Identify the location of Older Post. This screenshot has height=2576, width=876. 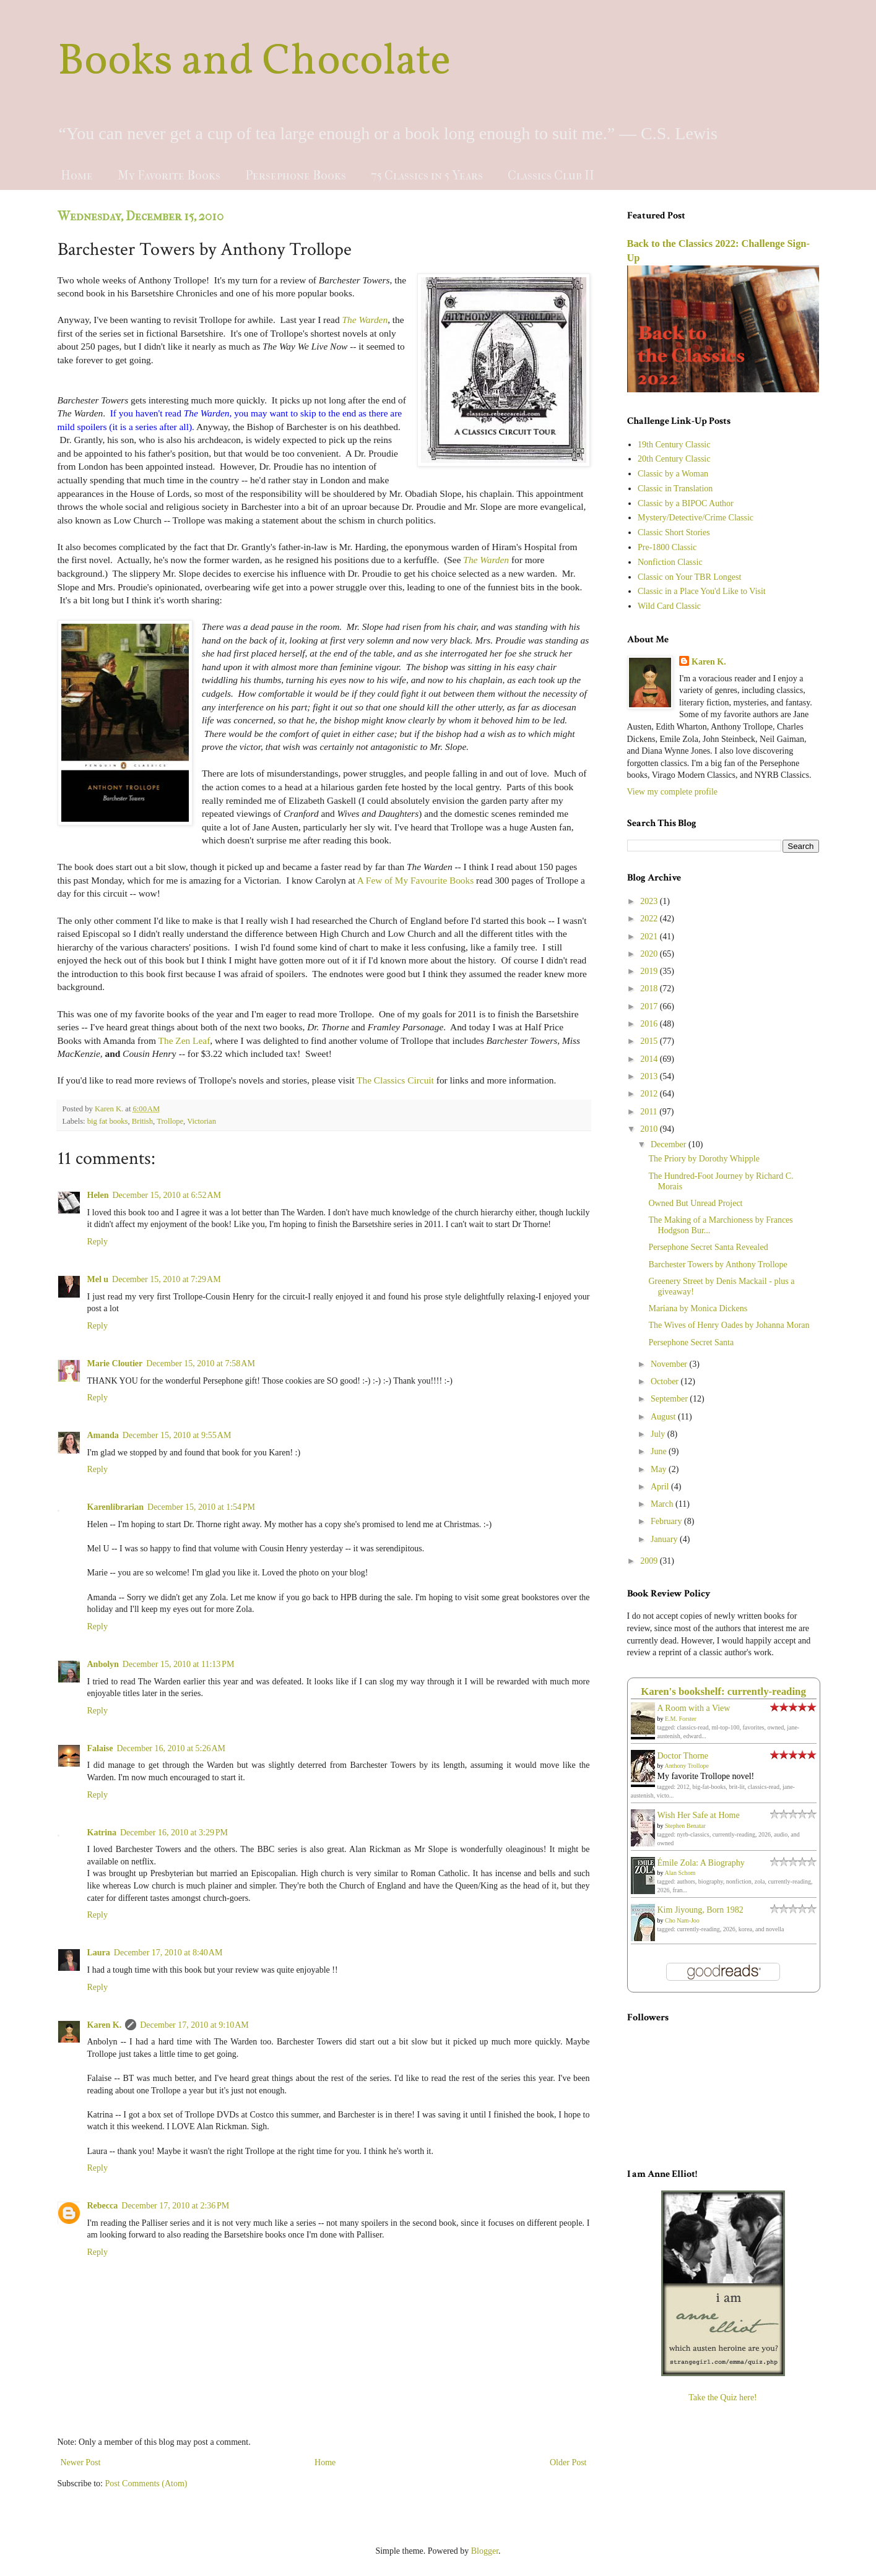
(568, 2462).